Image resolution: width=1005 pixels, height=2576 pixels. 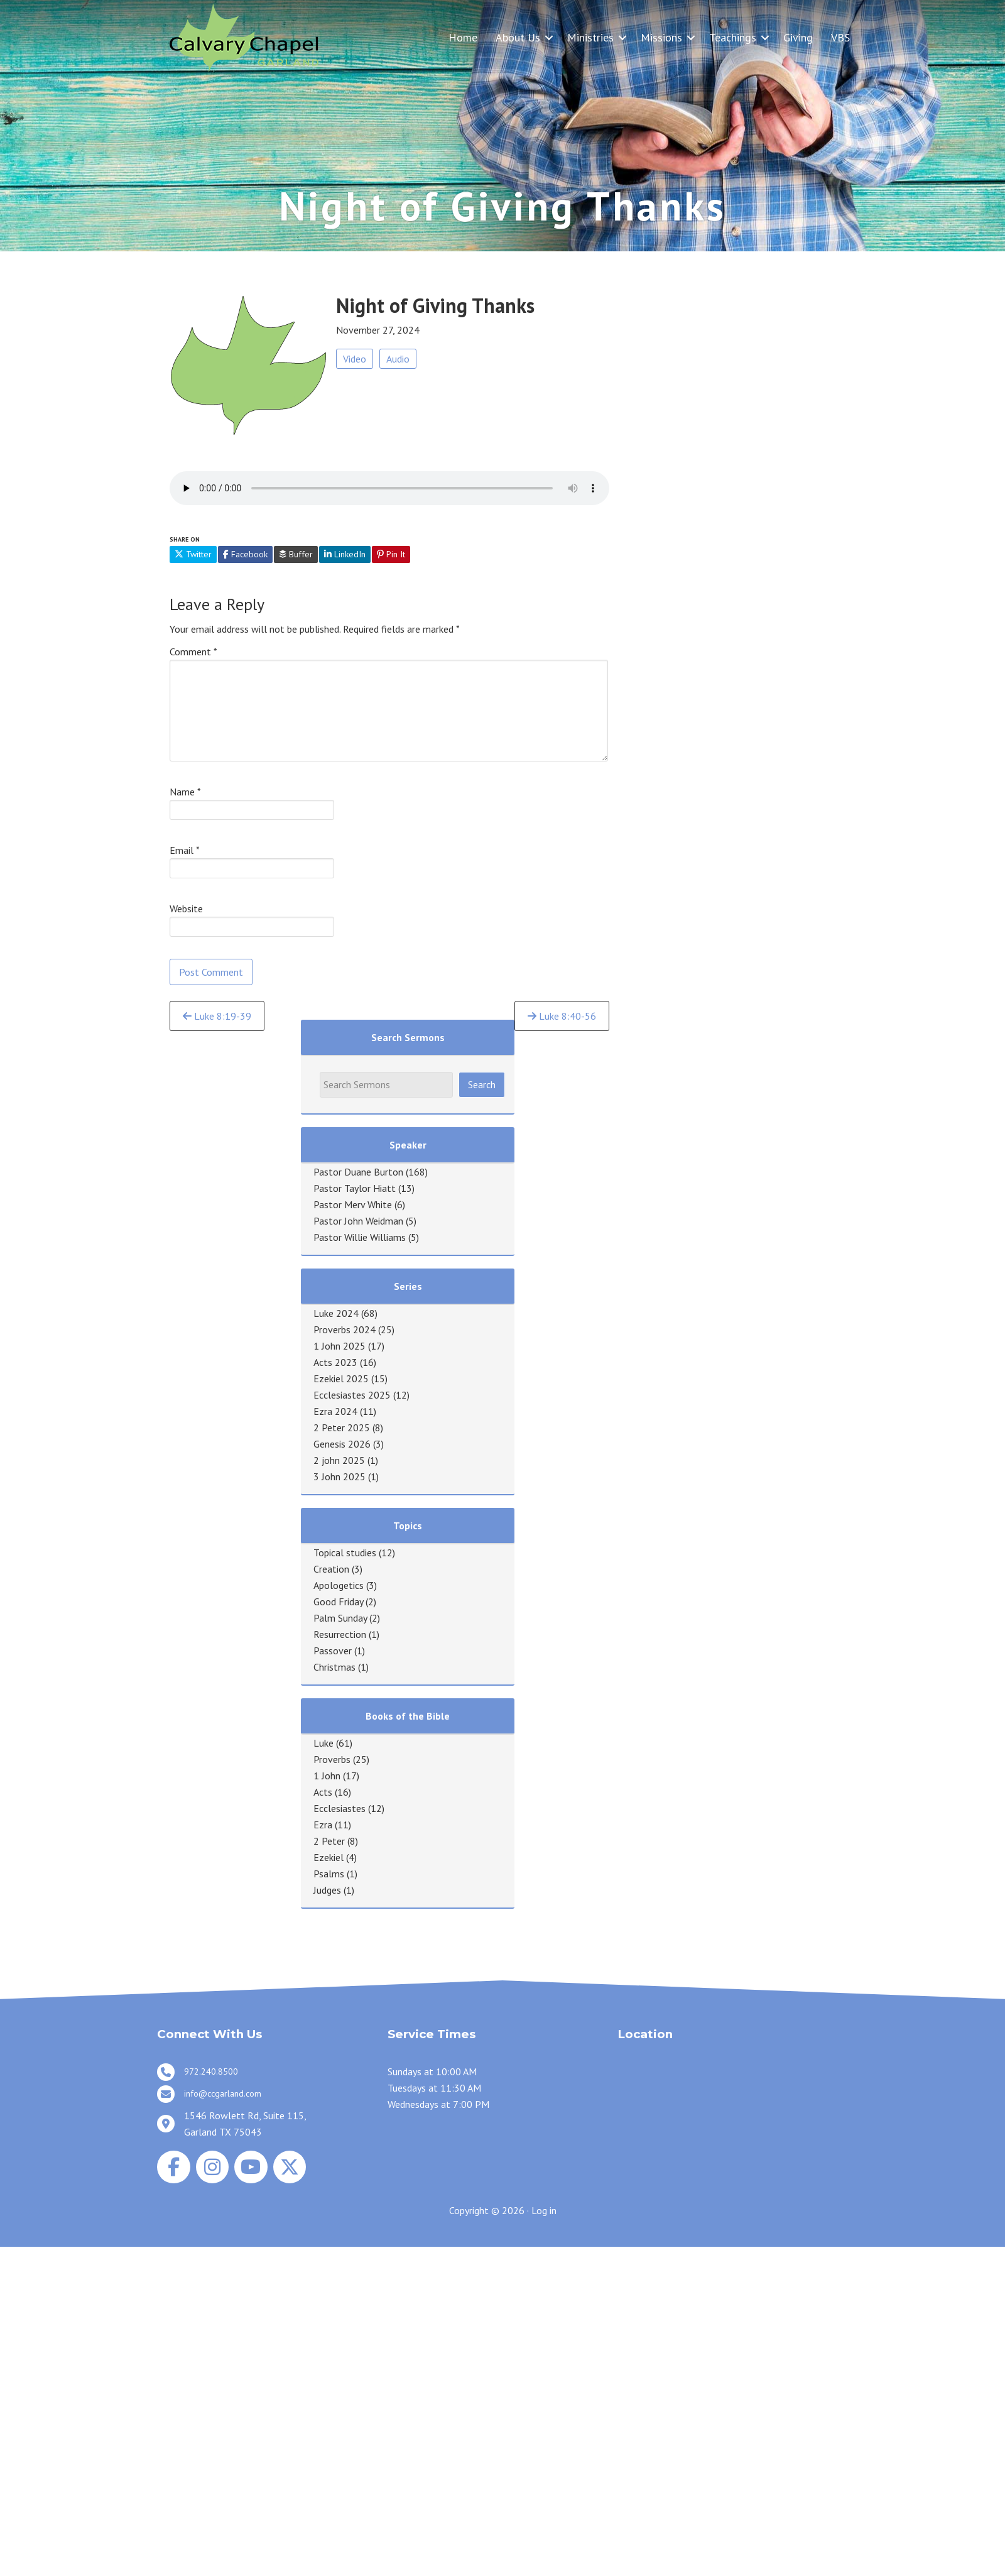 What do you see at coordinates (338, 1601) in the screenshot?
I see `Good Friday` at bounding box center [338, 1601].